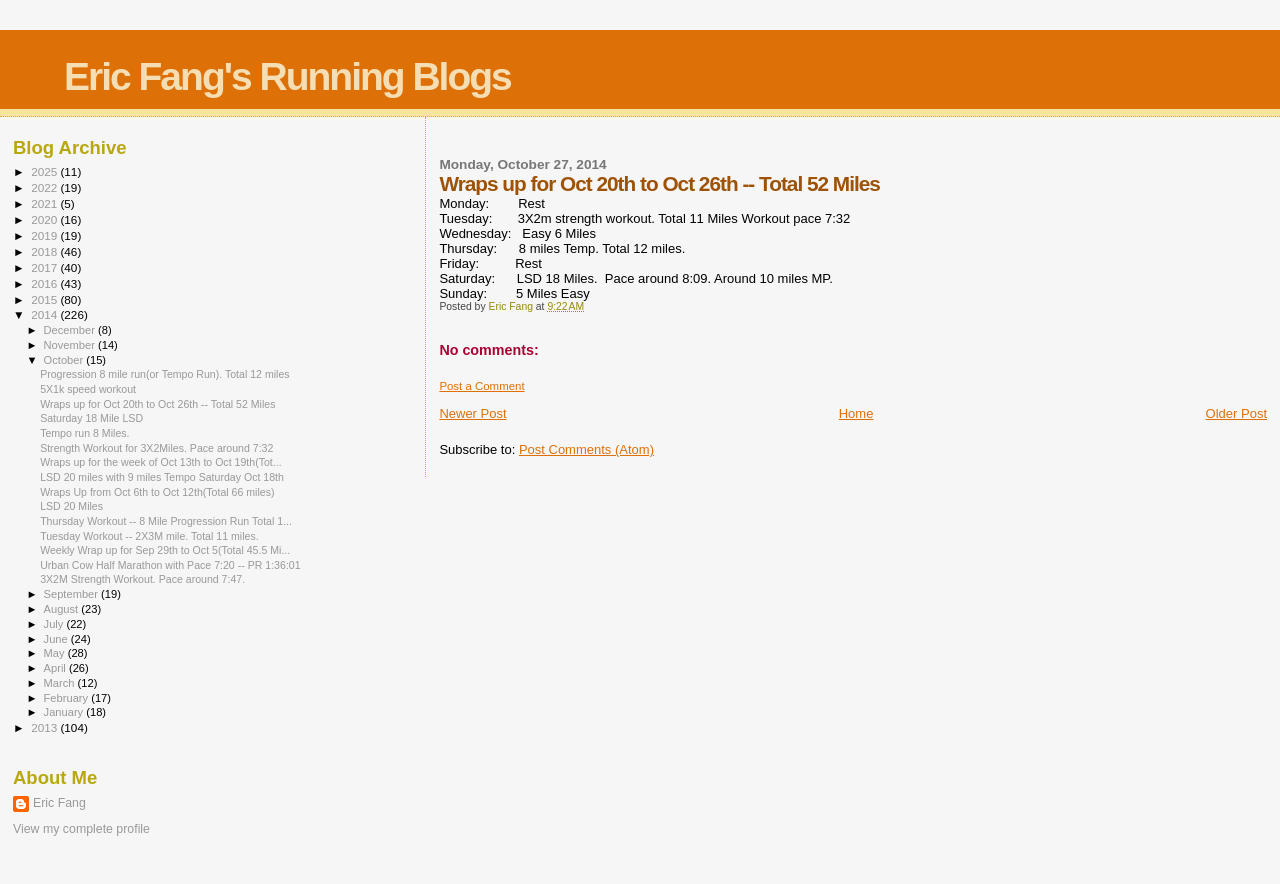 This screenshot has height=884, width=1280. I want to click on July, so click(55, 624).